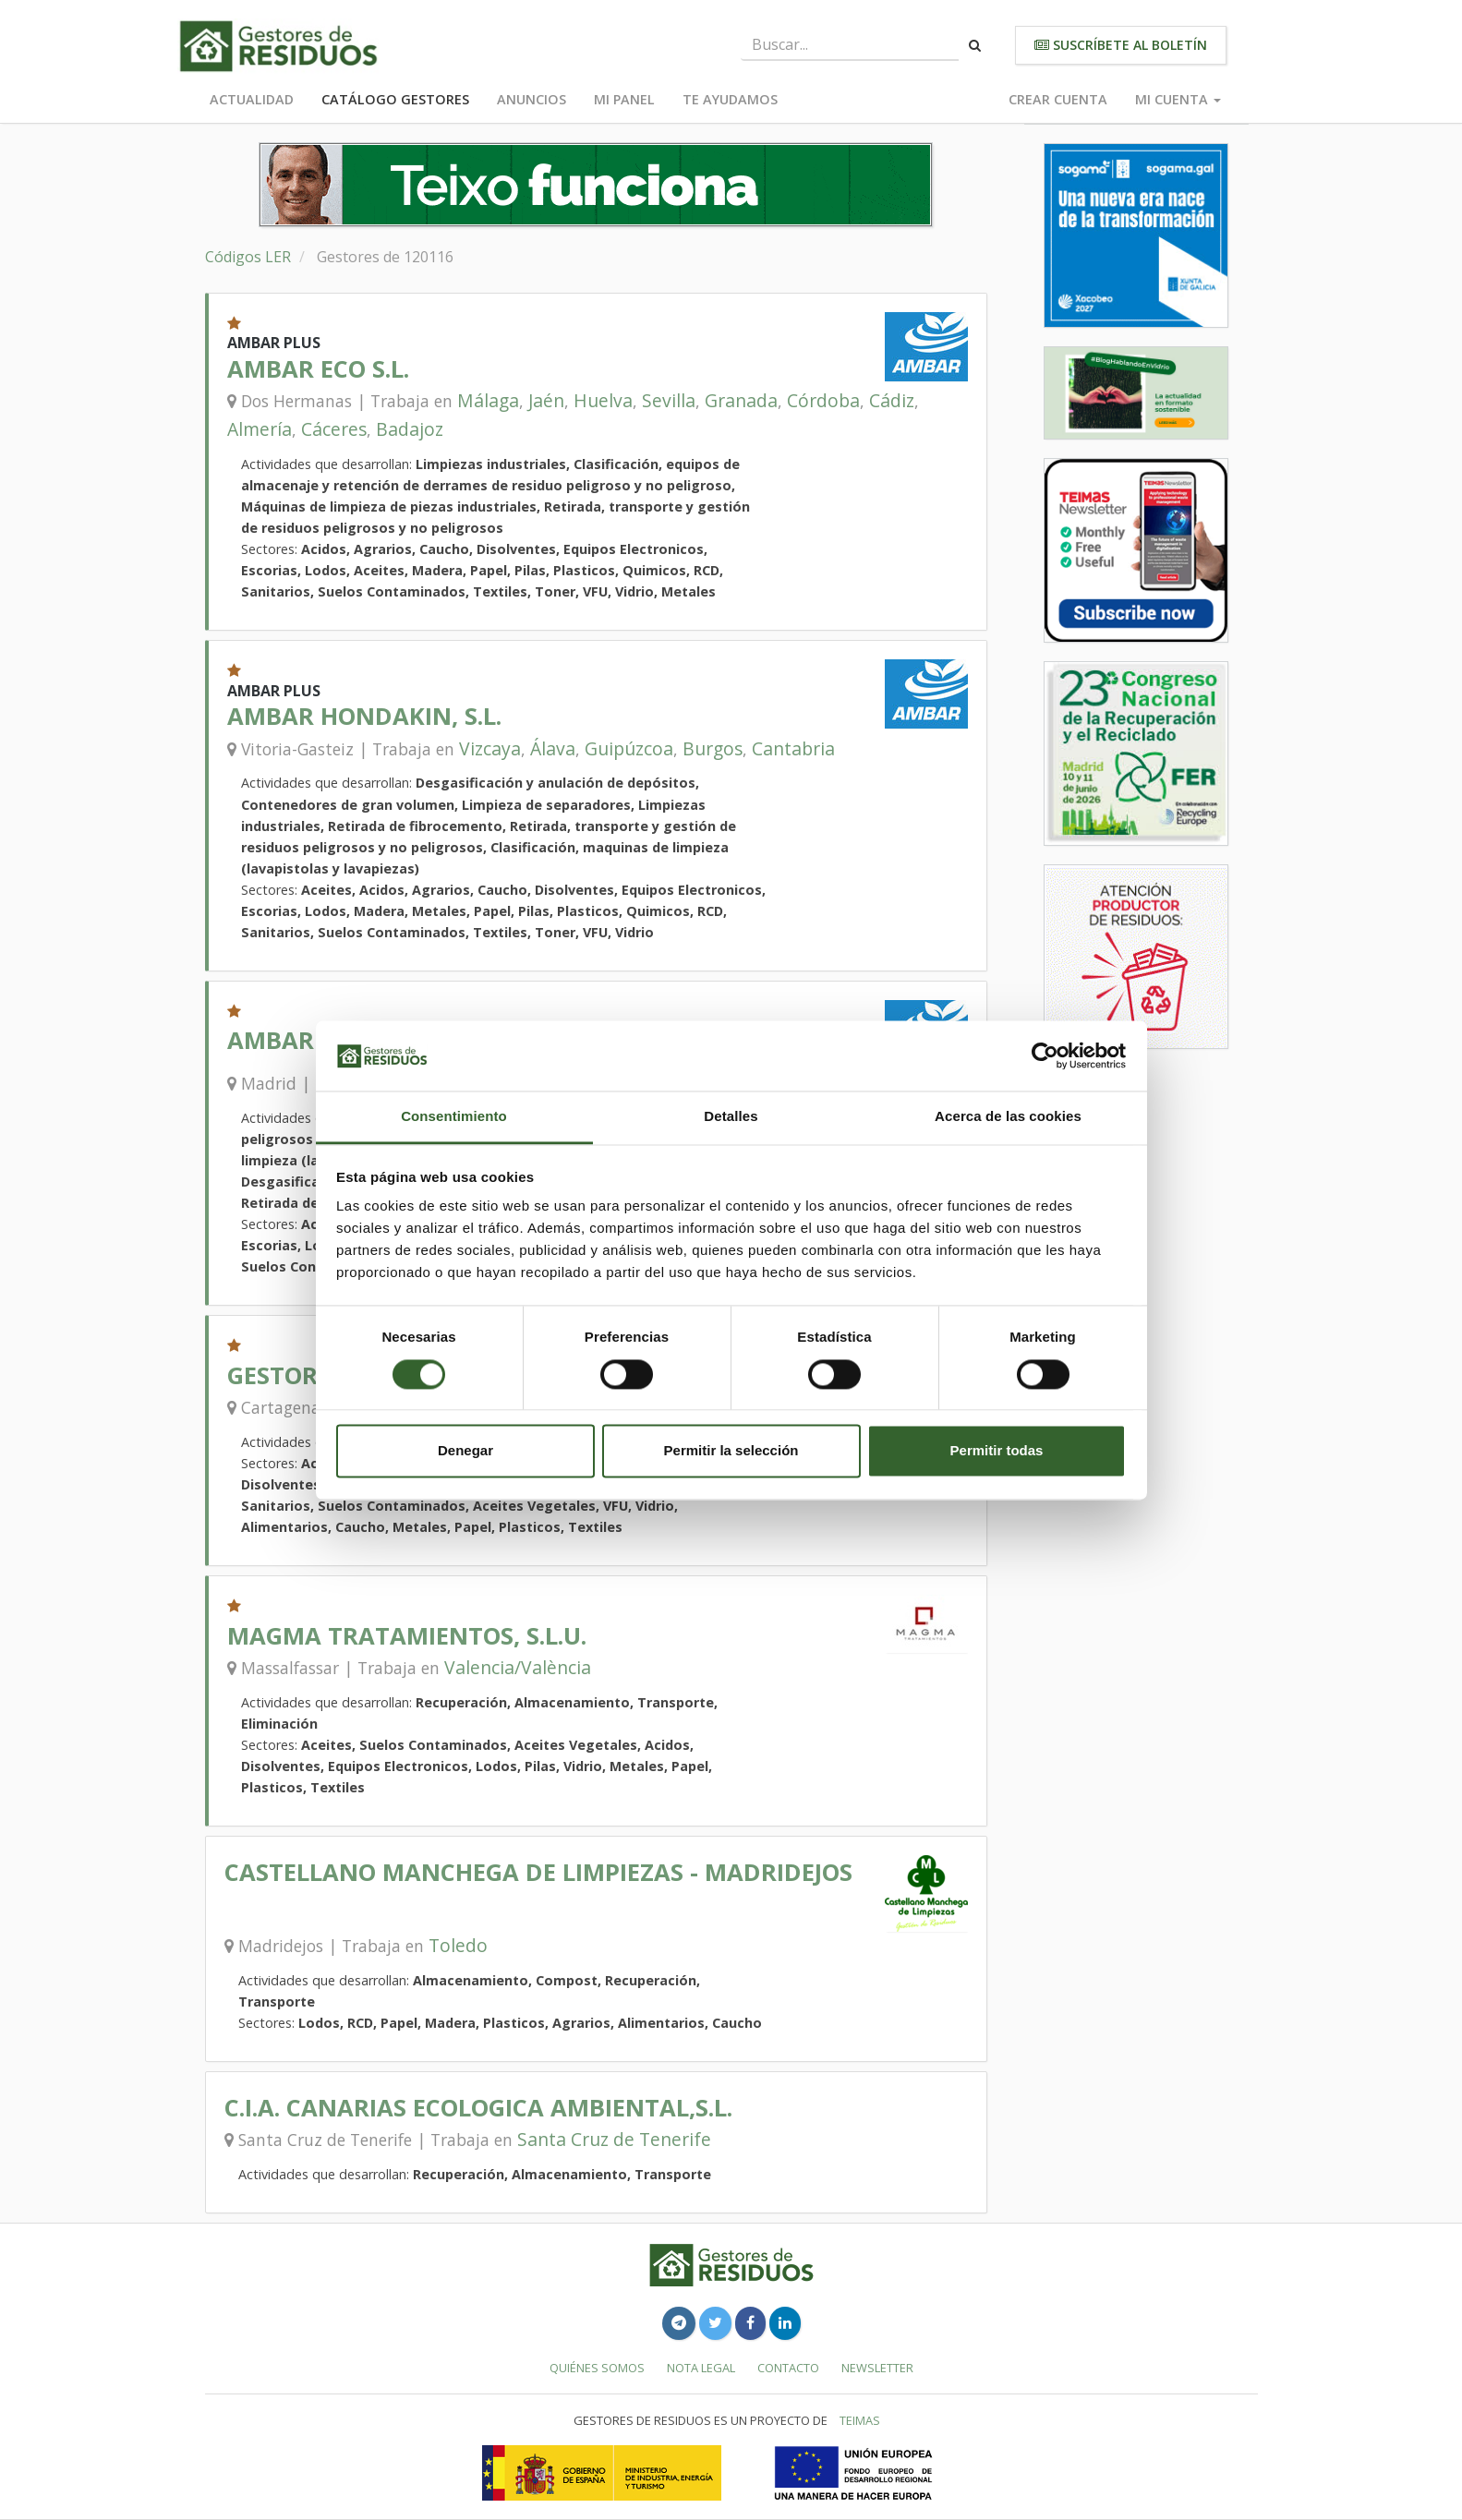 The image size is (1462, 2520). I want to click on Newsletter, so click(877, 2367).